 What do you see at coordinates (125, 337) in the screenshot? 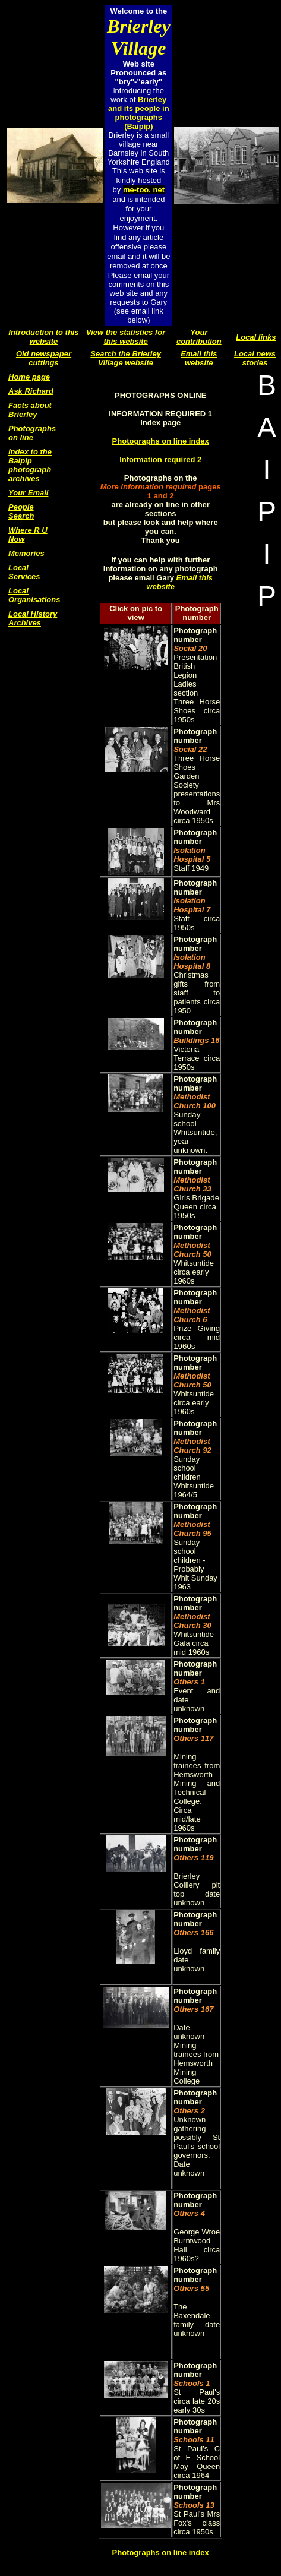
I see `View the statistics for this website` at bounding box center [125, 337].